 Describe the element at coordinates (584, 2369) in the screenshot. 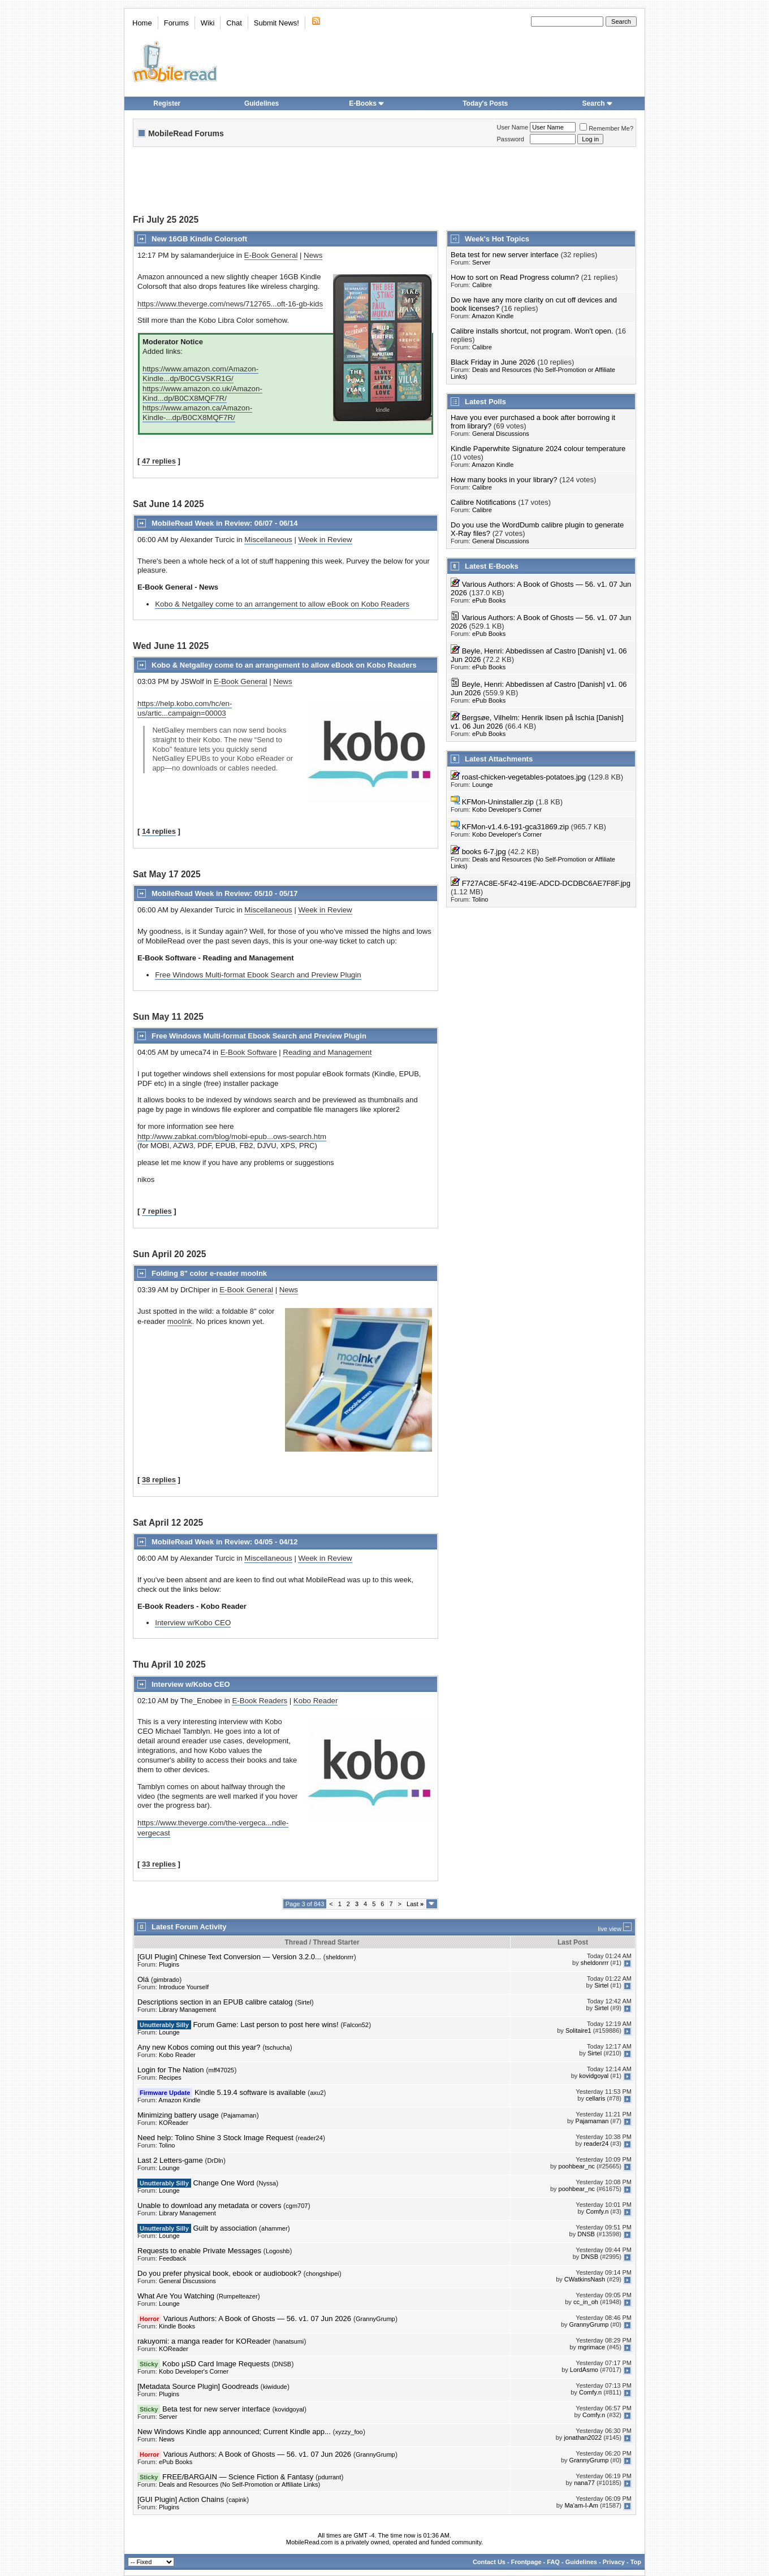

I see `LordAsmo` at that location.